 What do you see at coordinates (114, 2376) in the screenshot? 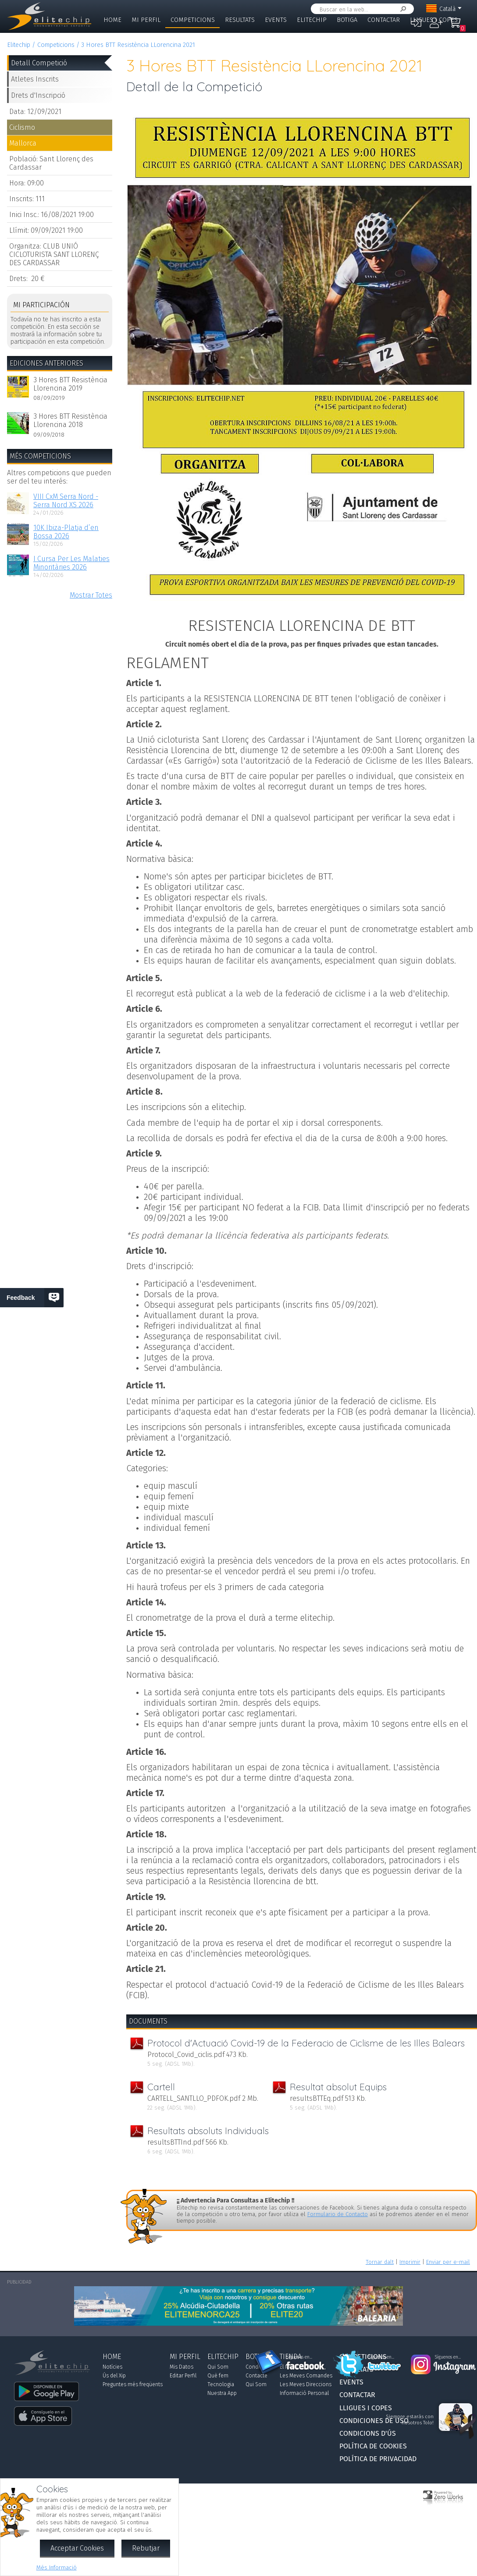
I see `Ús del Xip` at bounding box center [114, 2376].